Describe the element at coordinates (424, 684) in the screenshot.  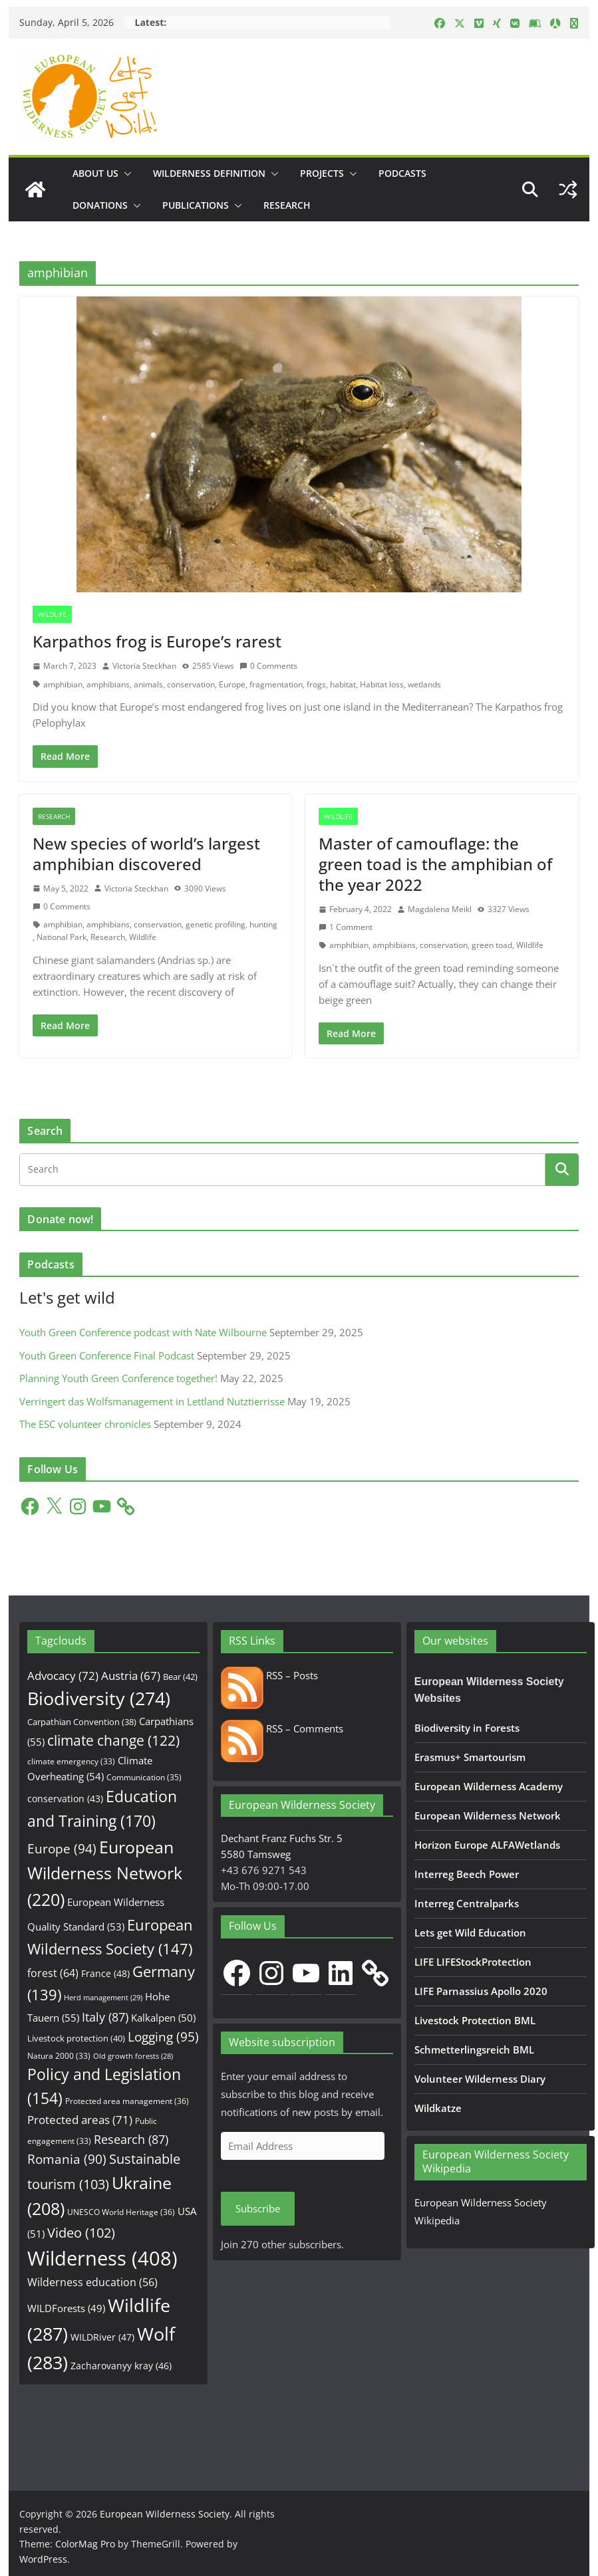
I see `wetlands` at that location.